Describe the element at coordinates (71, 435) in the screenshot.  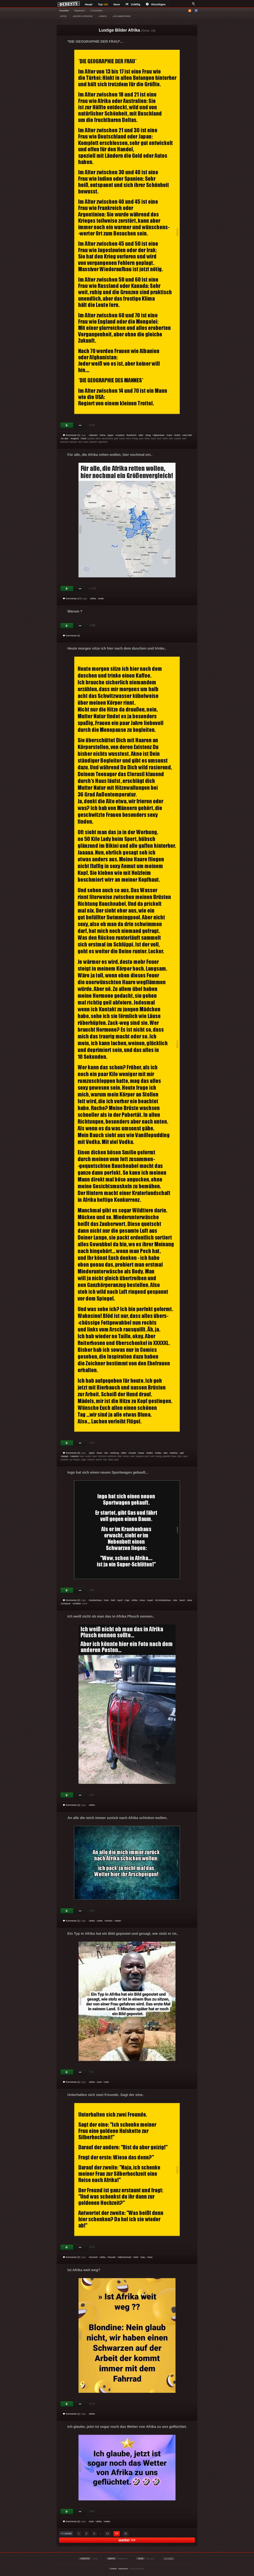
I see `Kommentar (2)` at that location.